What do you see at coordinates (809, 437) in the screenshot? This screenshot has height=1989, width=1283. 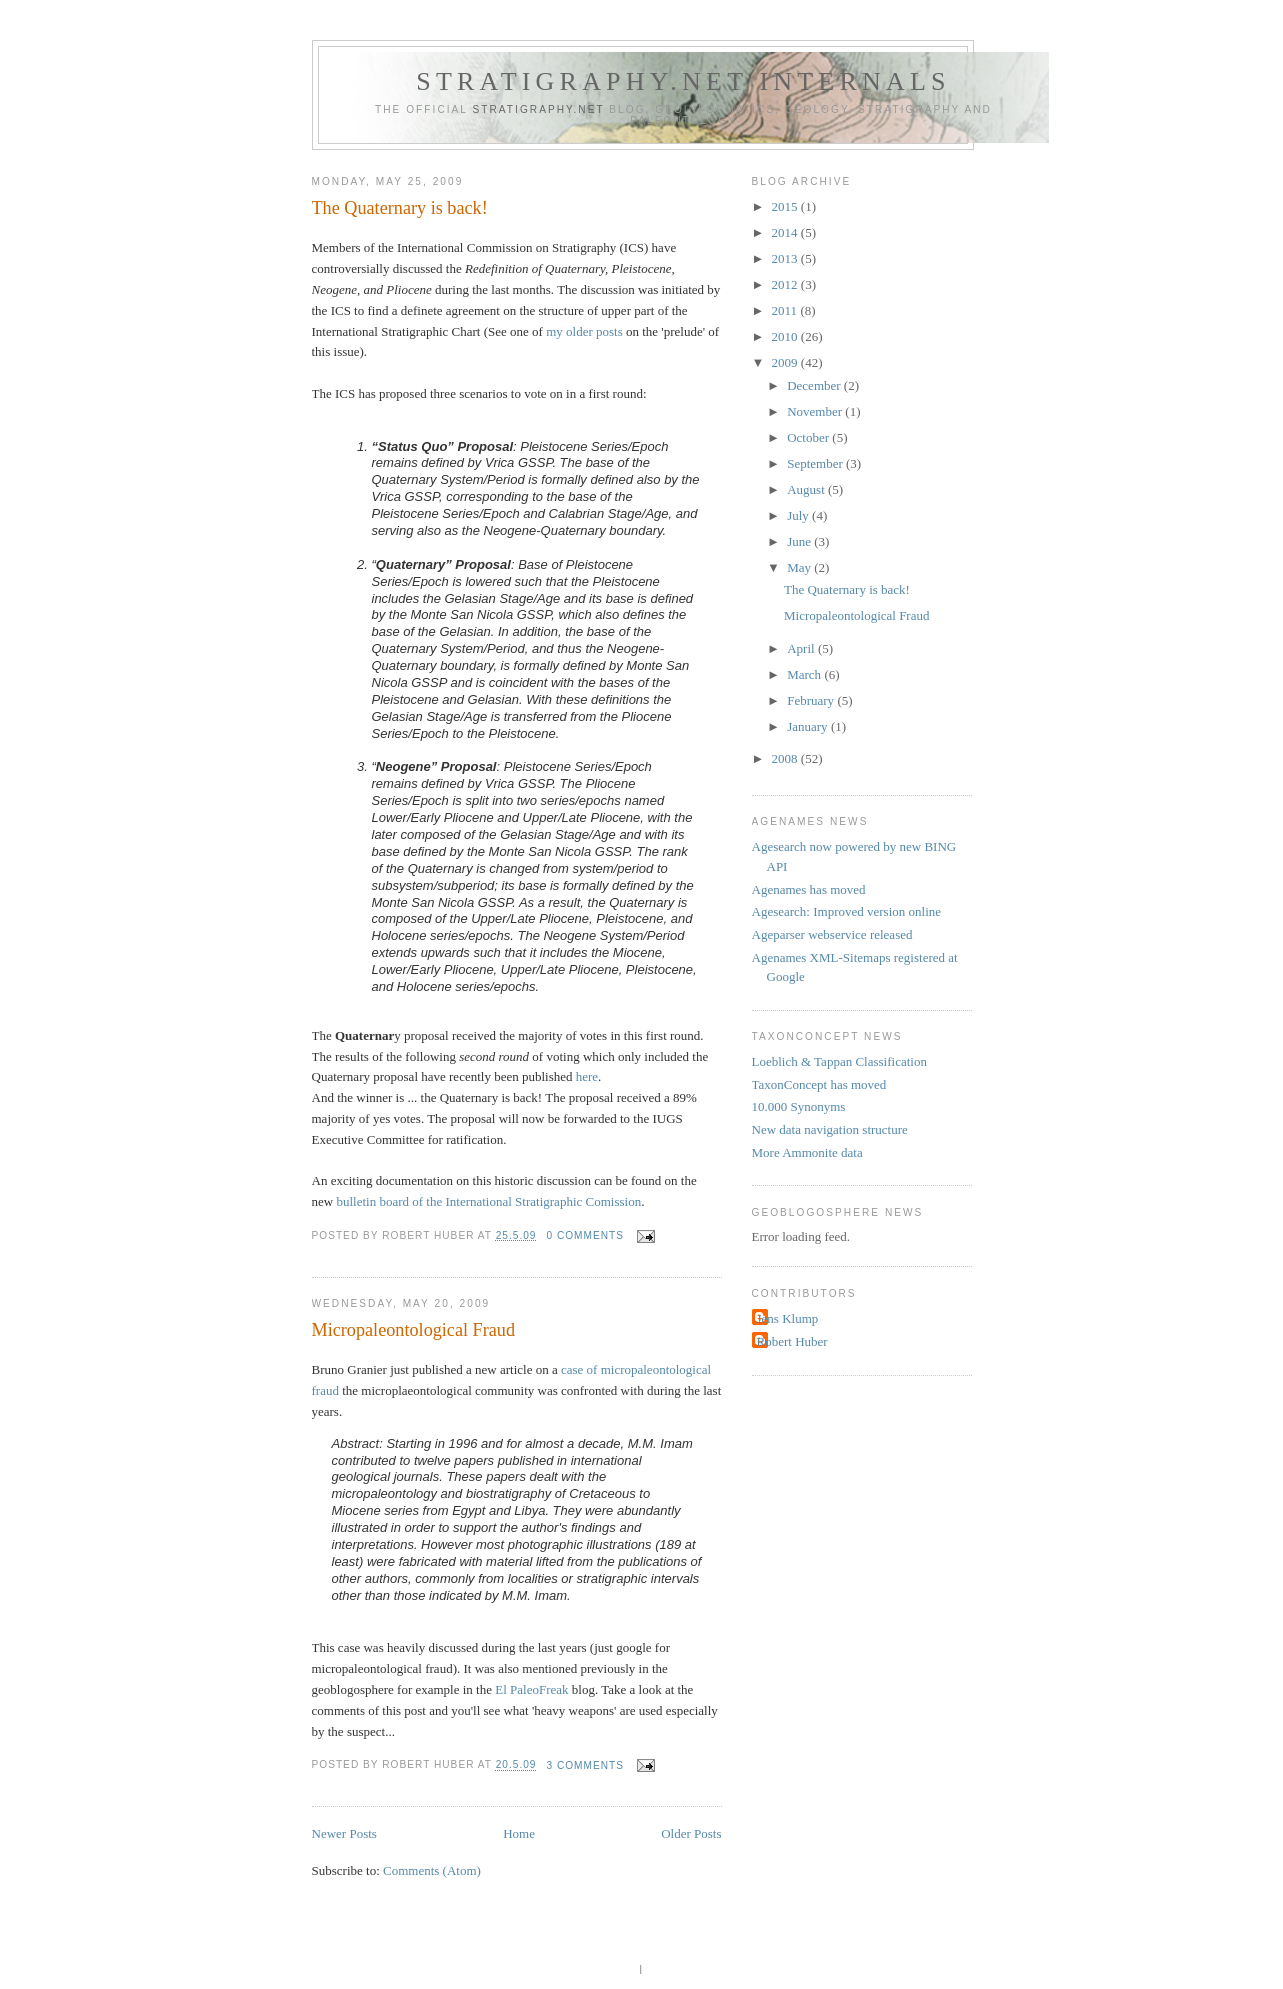 I see `October` at bounding box center [809, 437].